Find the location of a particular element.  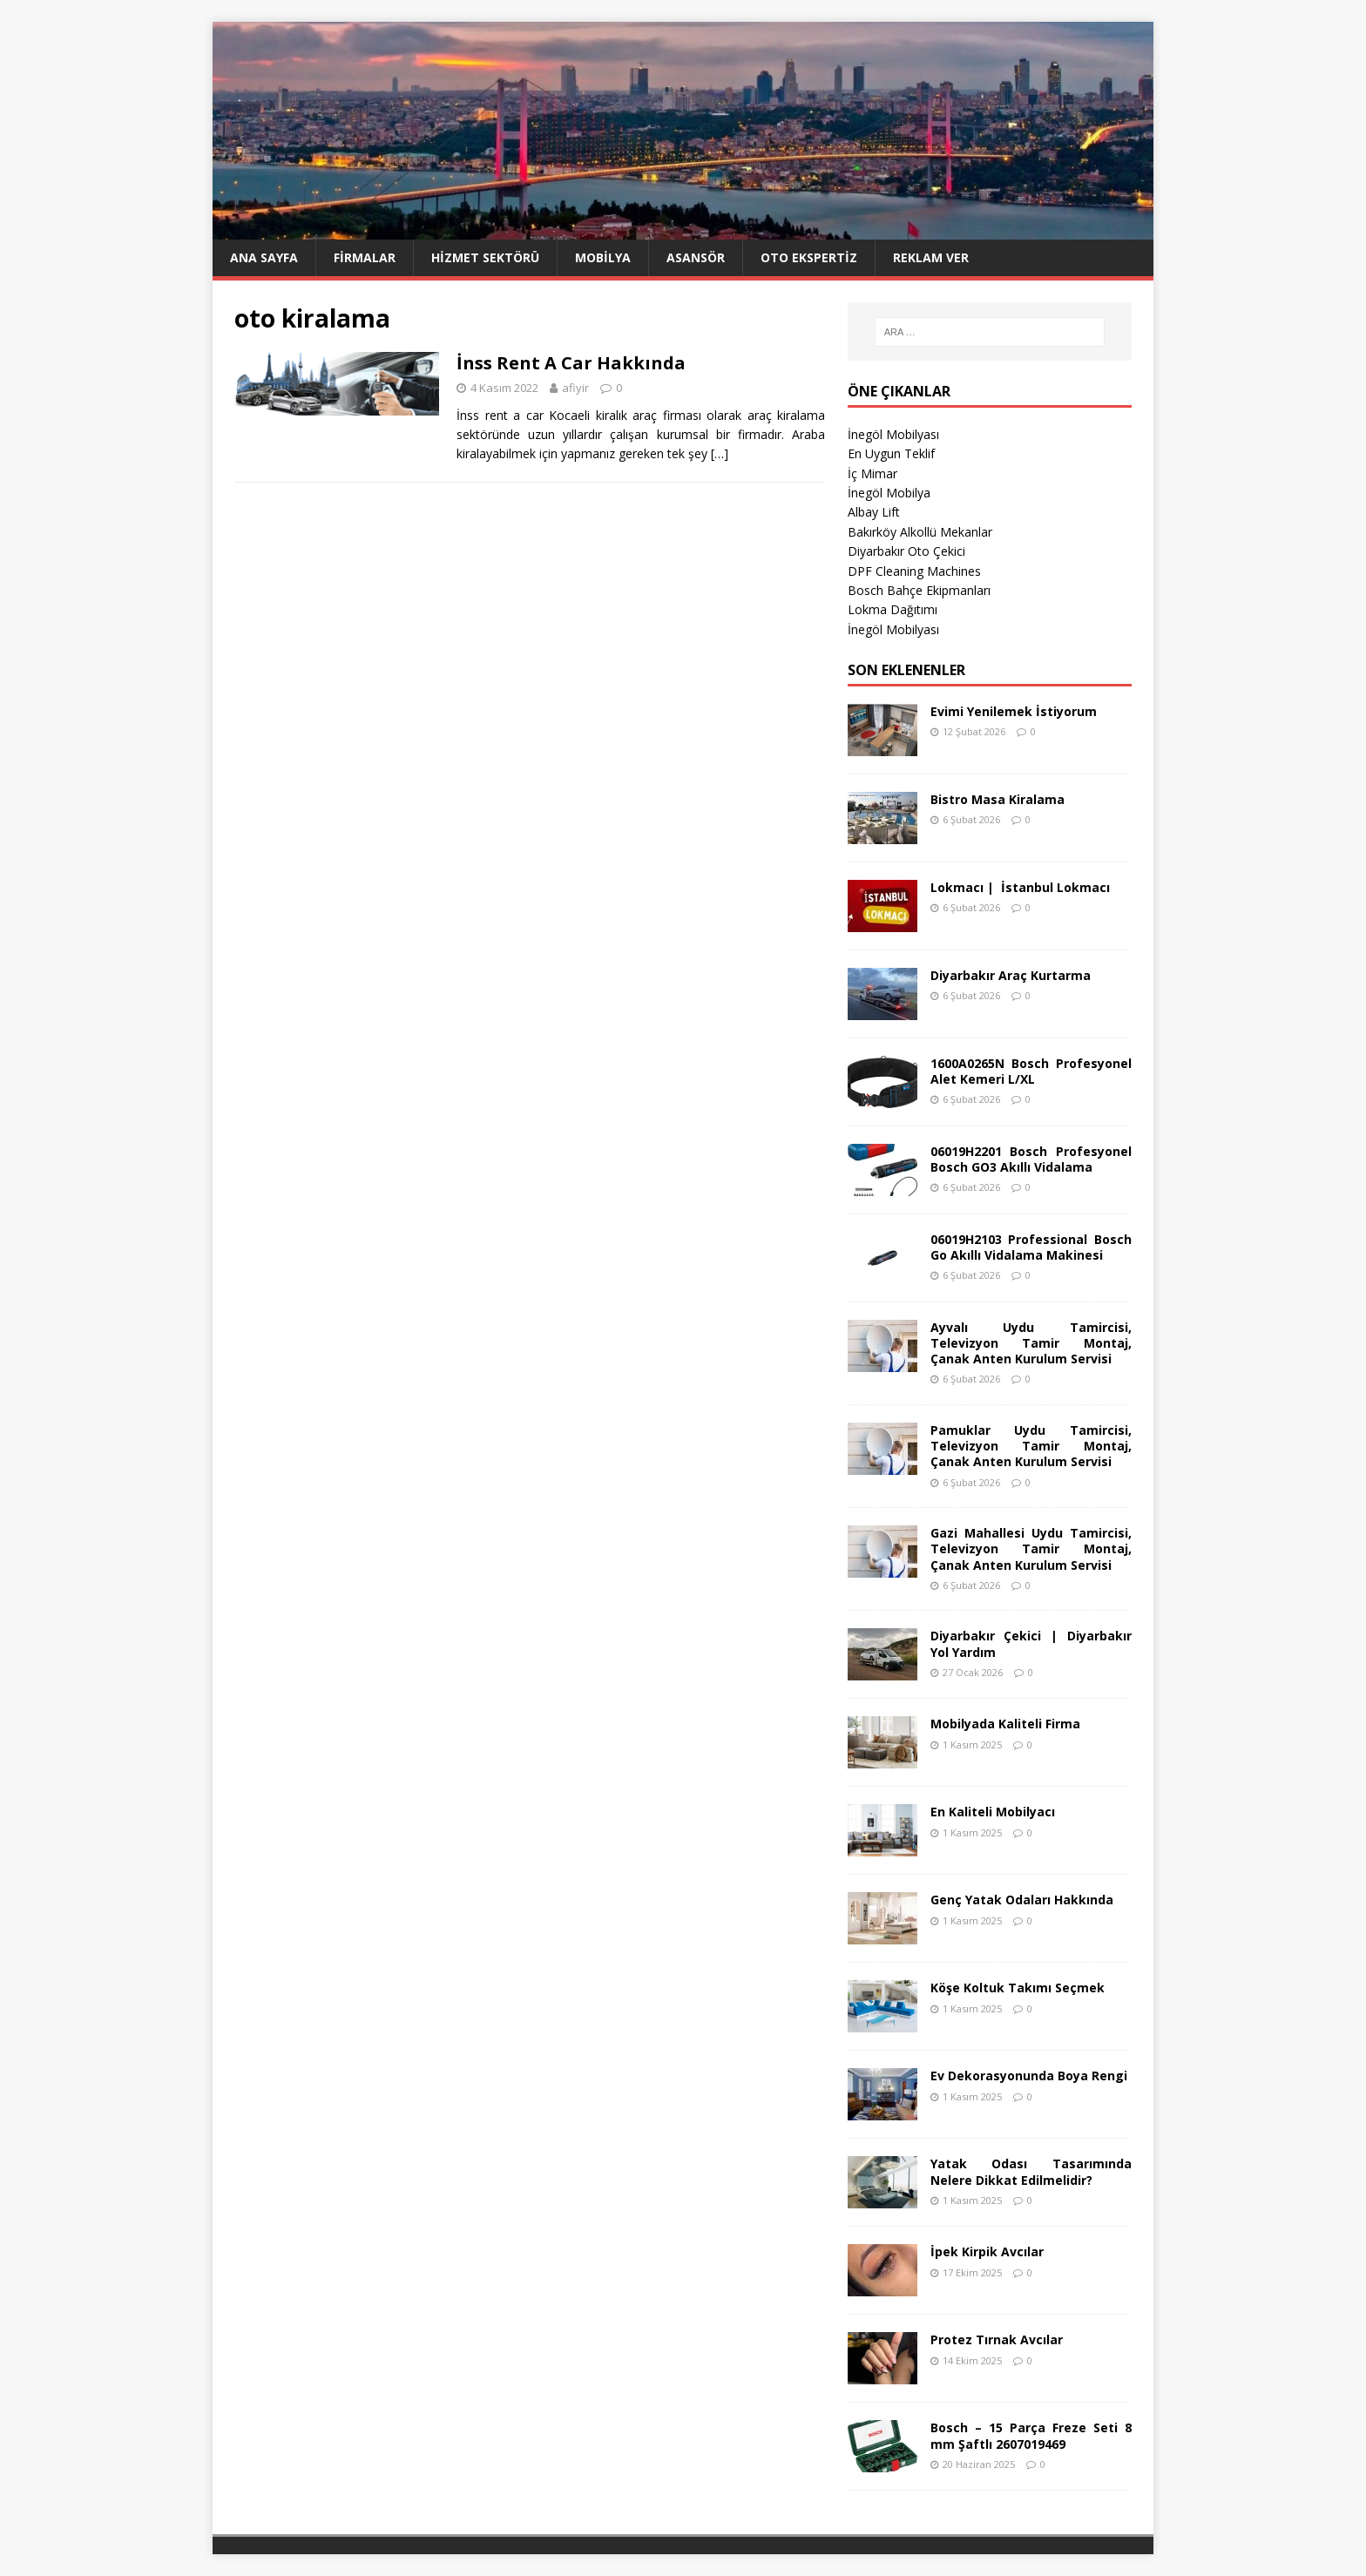

Asansör is located at coordinates (695, 257).